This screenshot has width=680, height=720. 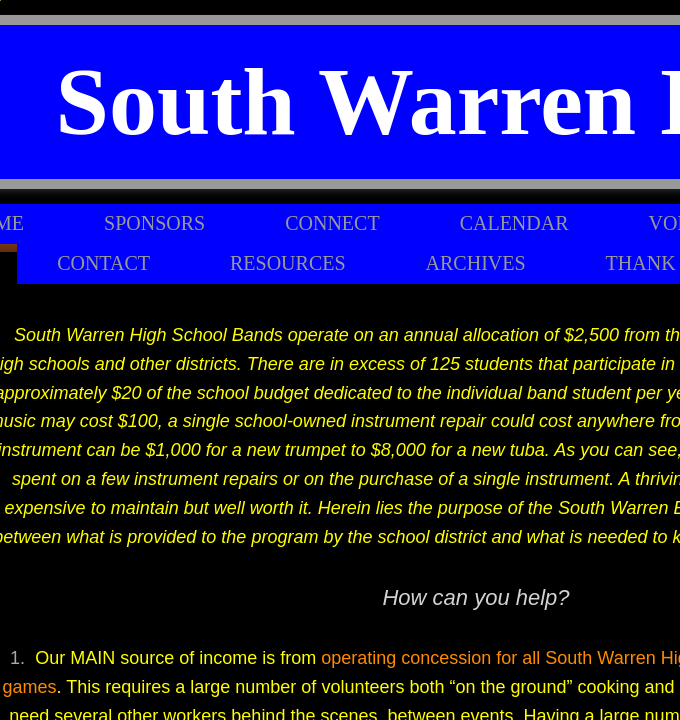 I want to click on Resources, so click(x=288, y=263).